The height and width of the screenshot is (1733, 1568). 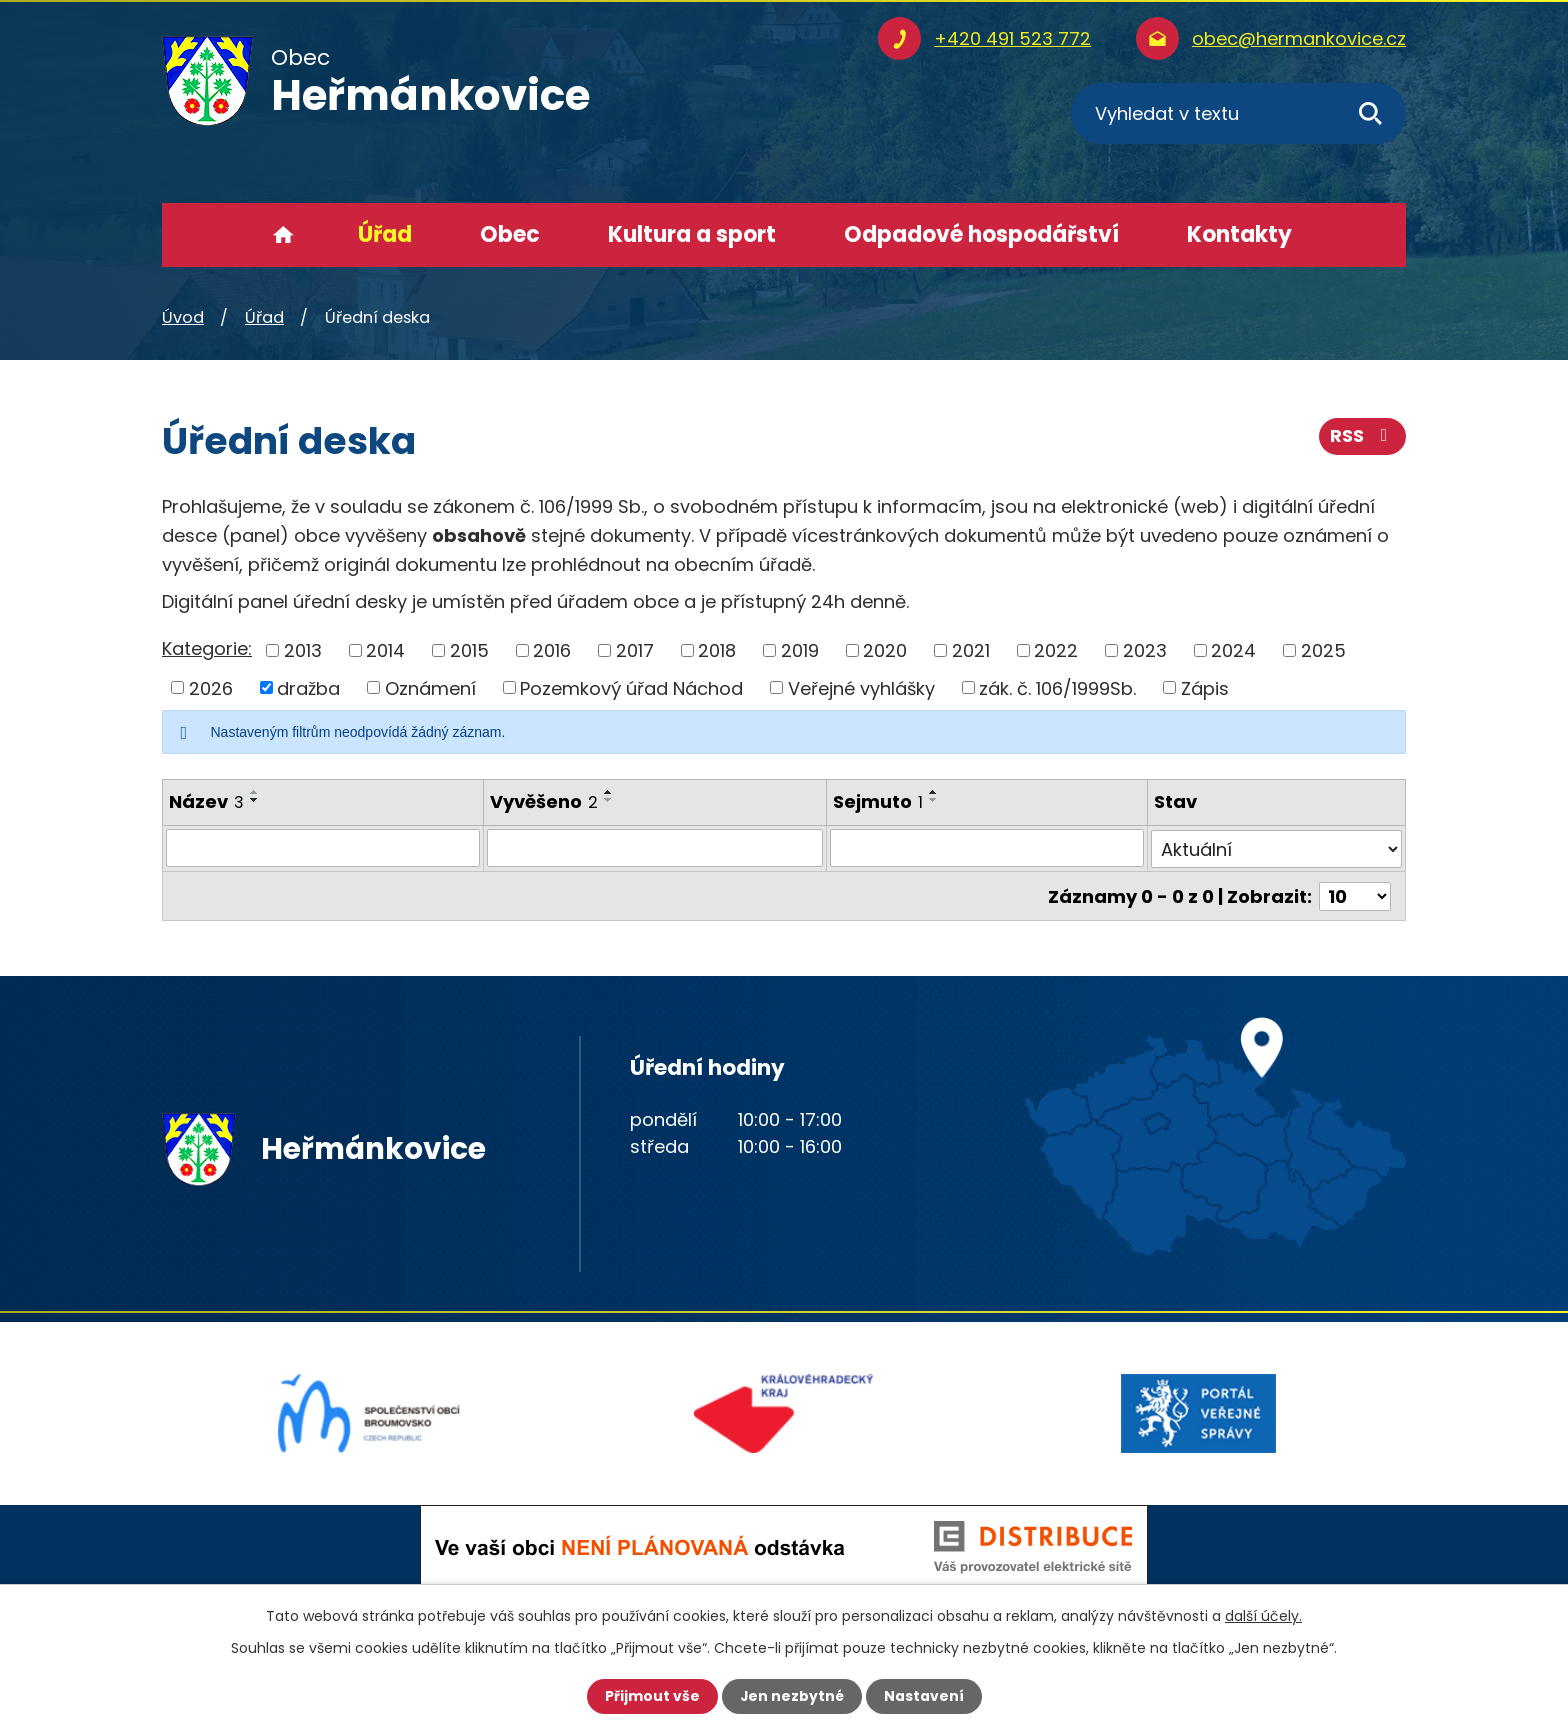 What do you see at coordinates (1205, 687) in the screenshot?
I see `Zápis` at bounding box center [1205, 687].